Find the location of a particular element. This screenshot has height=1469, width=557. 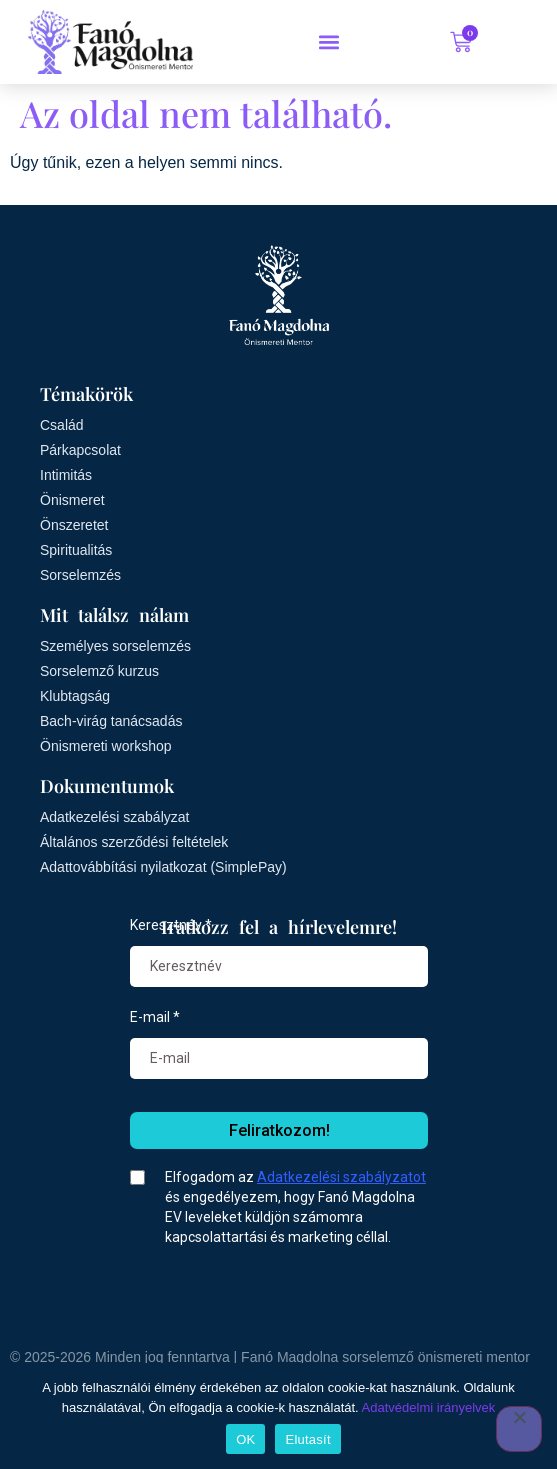

[Elutasít] is located at coordinates (519, 1429).